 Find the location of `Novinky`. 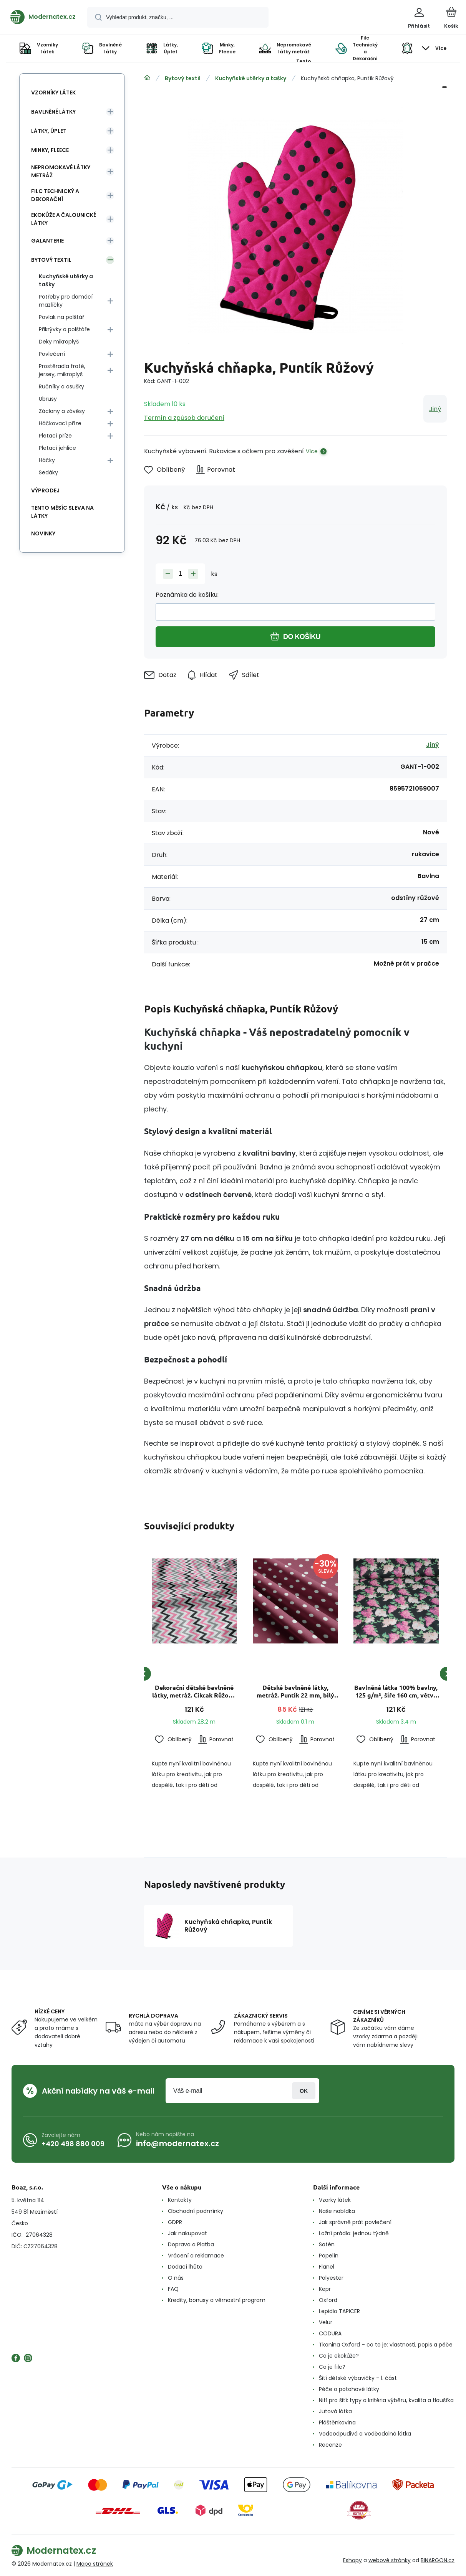

Novinky is located at coordinates (43, 533).